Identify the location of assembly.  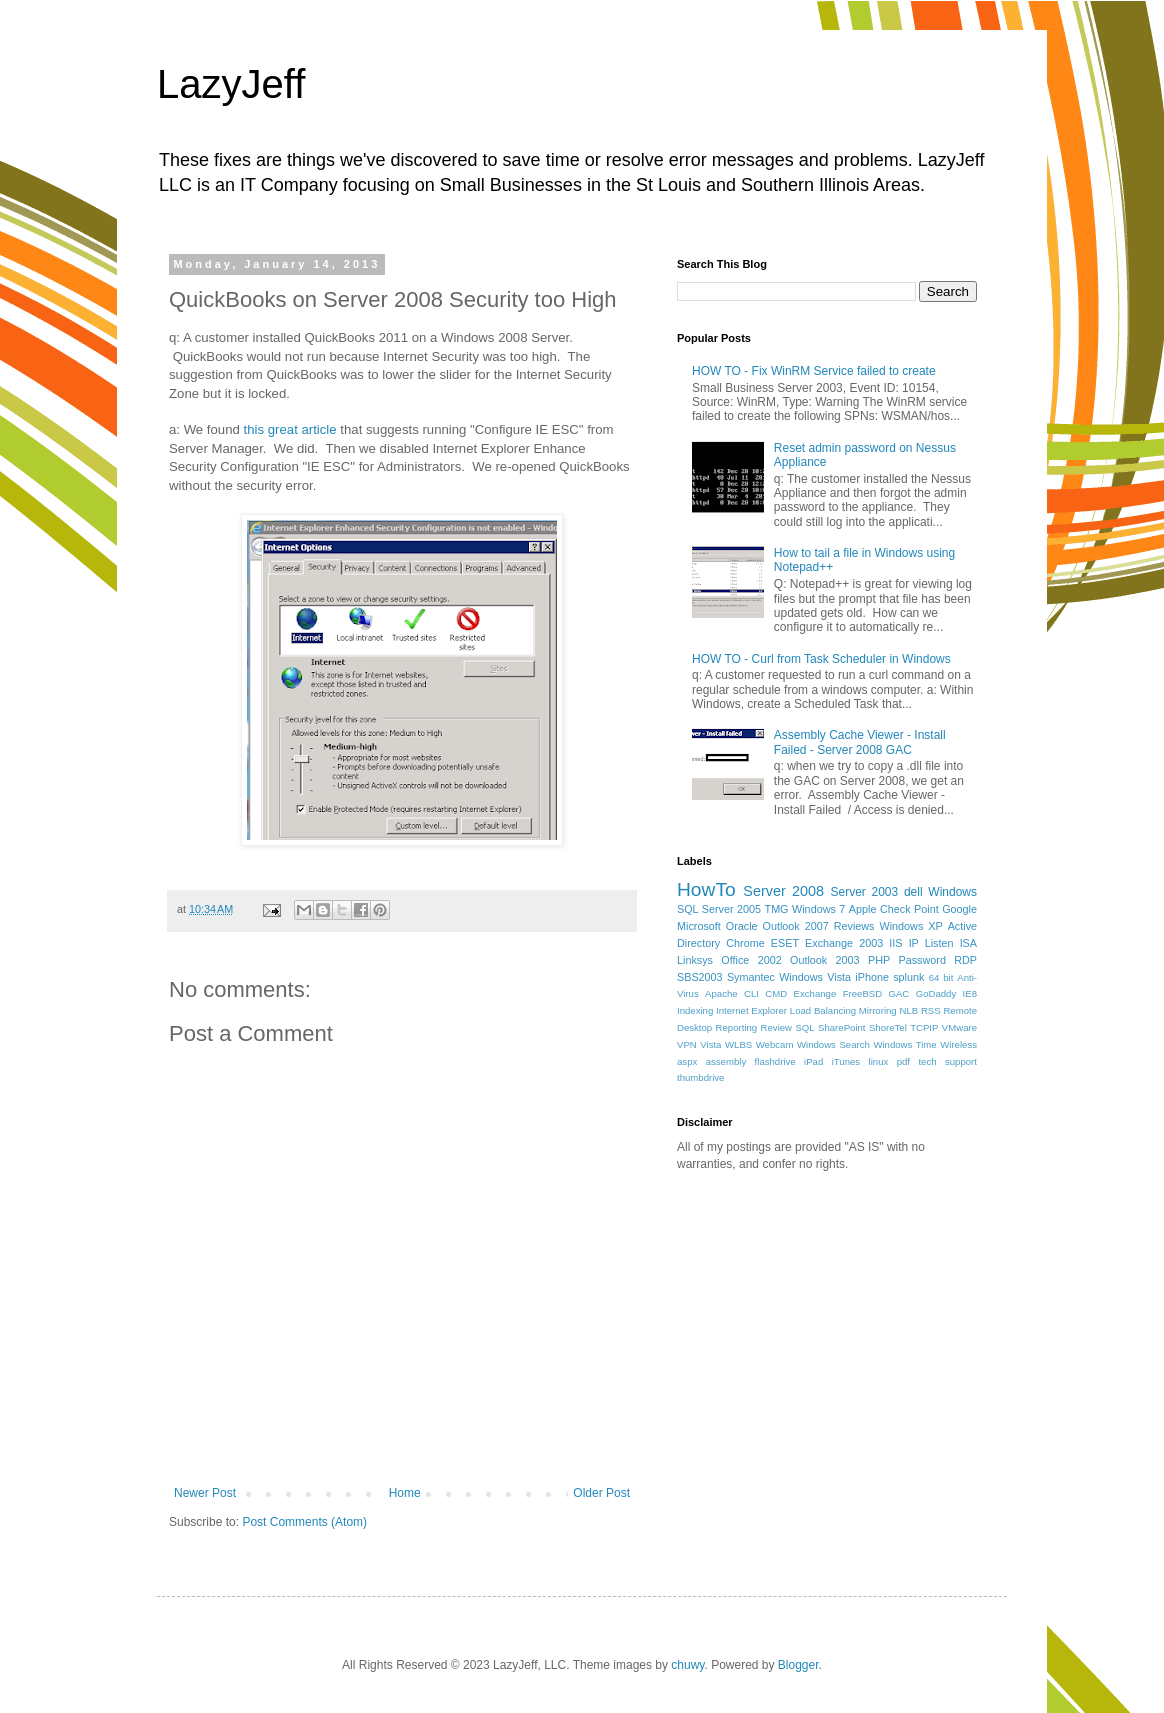
(726, 1061).